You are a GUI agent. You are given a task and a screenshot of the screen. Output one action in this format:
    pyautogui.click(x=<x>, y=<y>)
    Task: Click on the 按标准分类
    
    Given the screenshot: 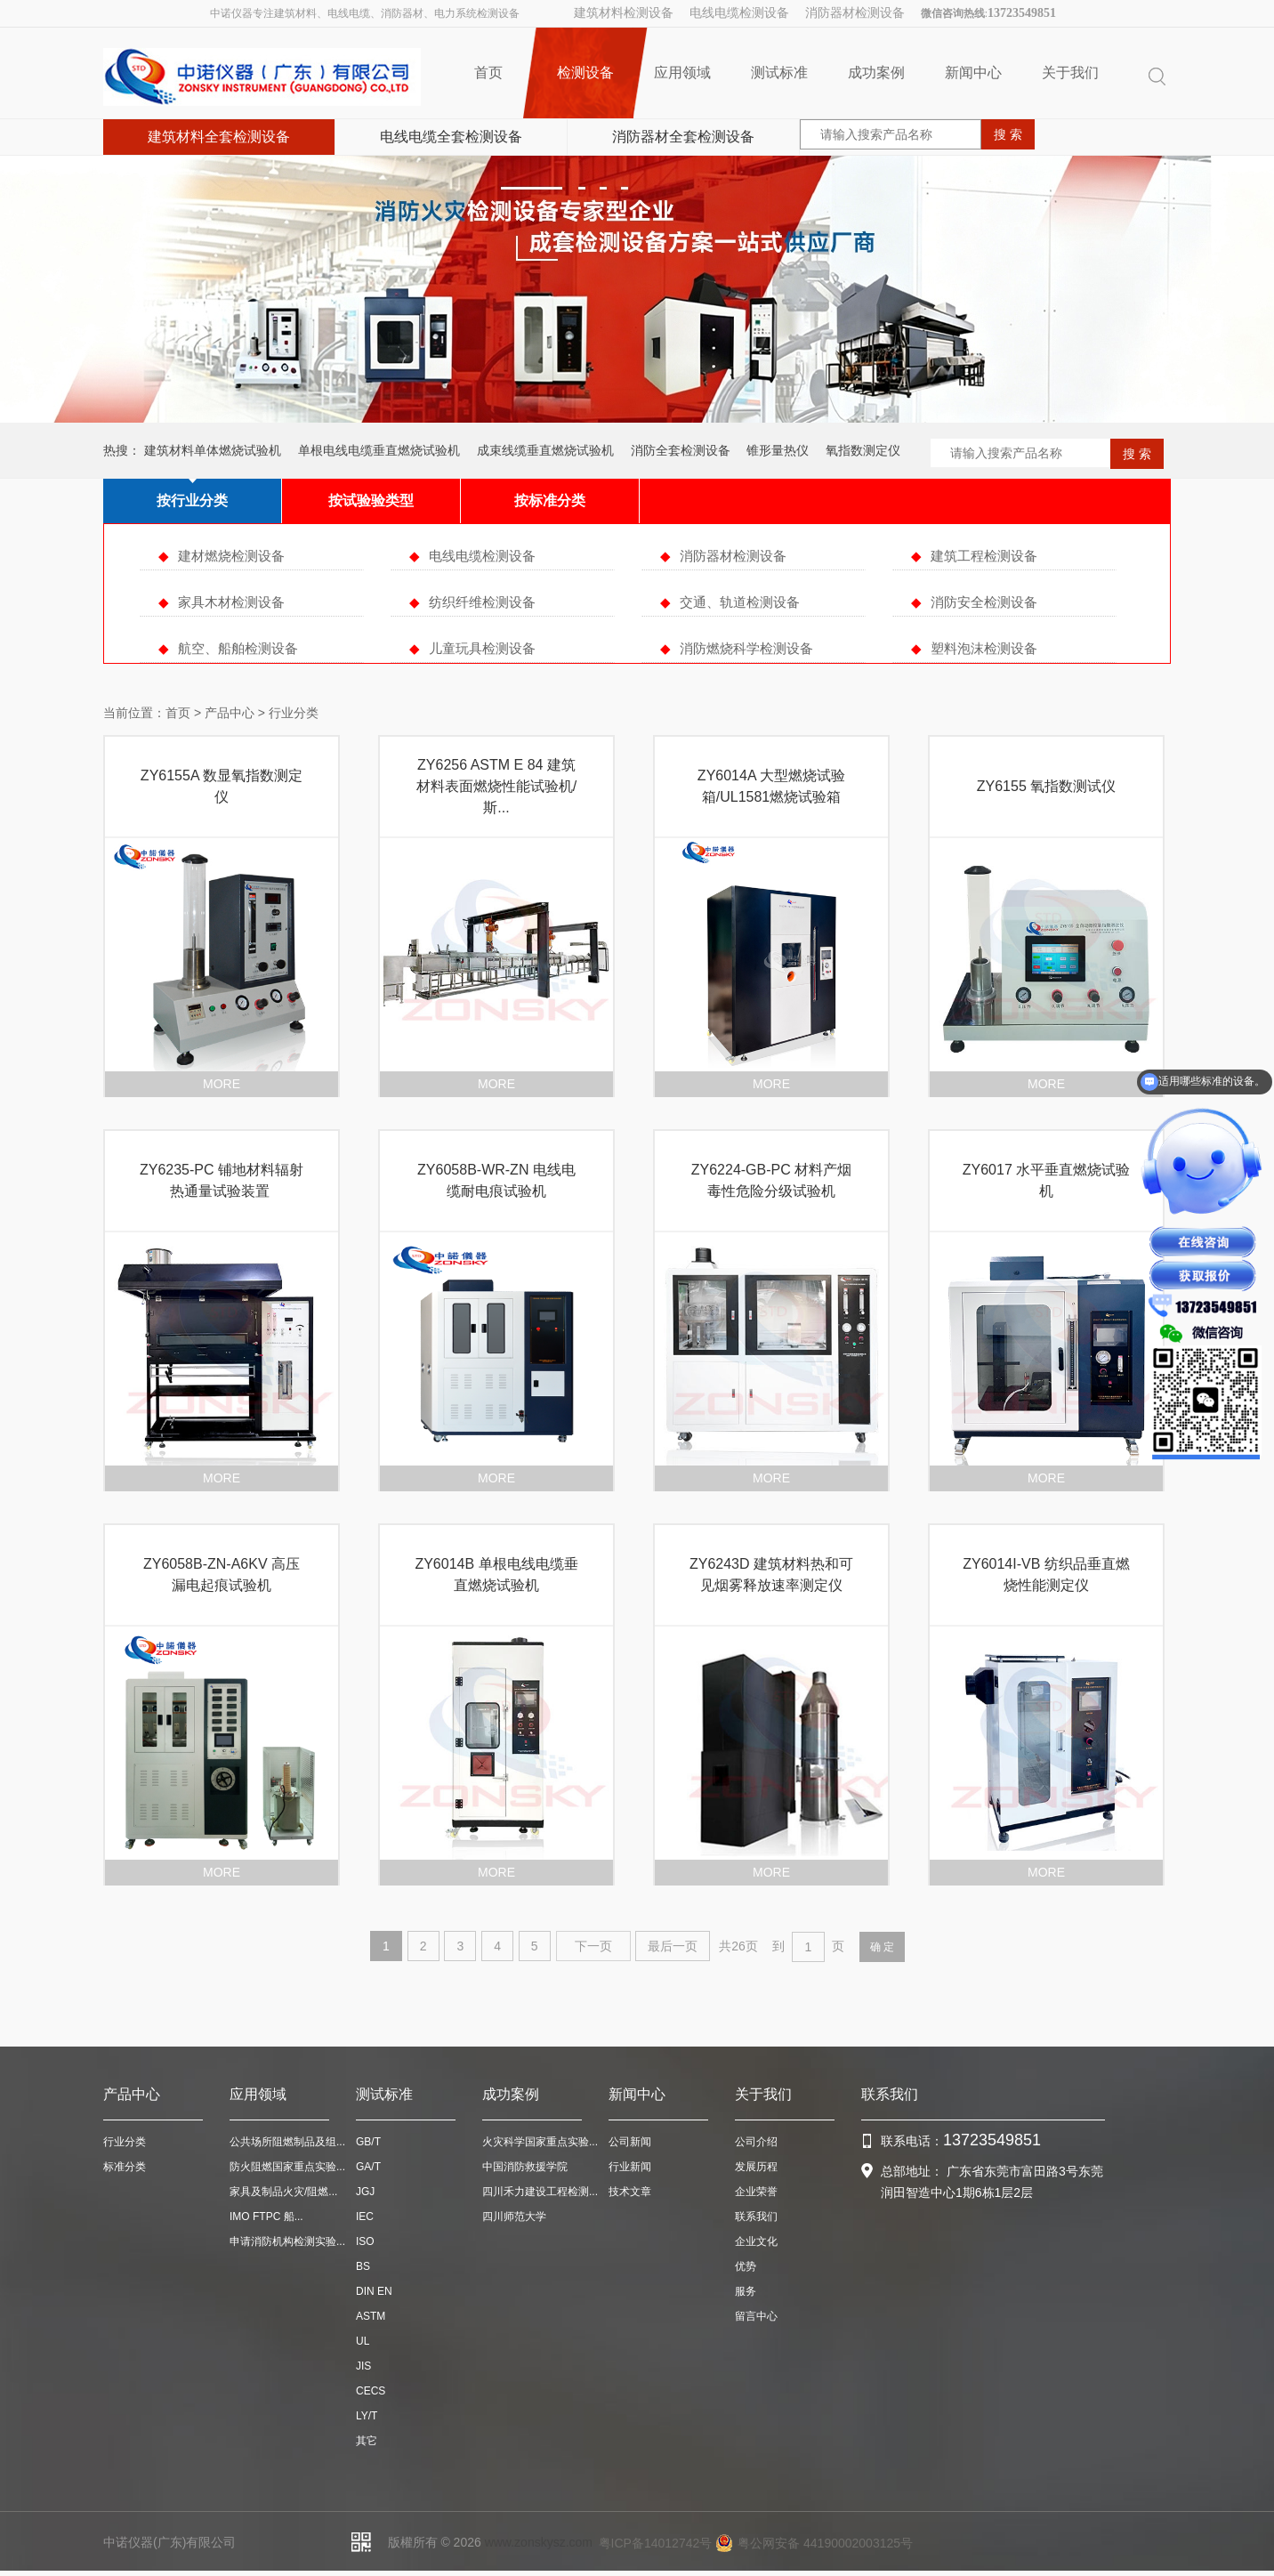 What is the action you would take?
    pyautogui.click(x=549, y=500)
    